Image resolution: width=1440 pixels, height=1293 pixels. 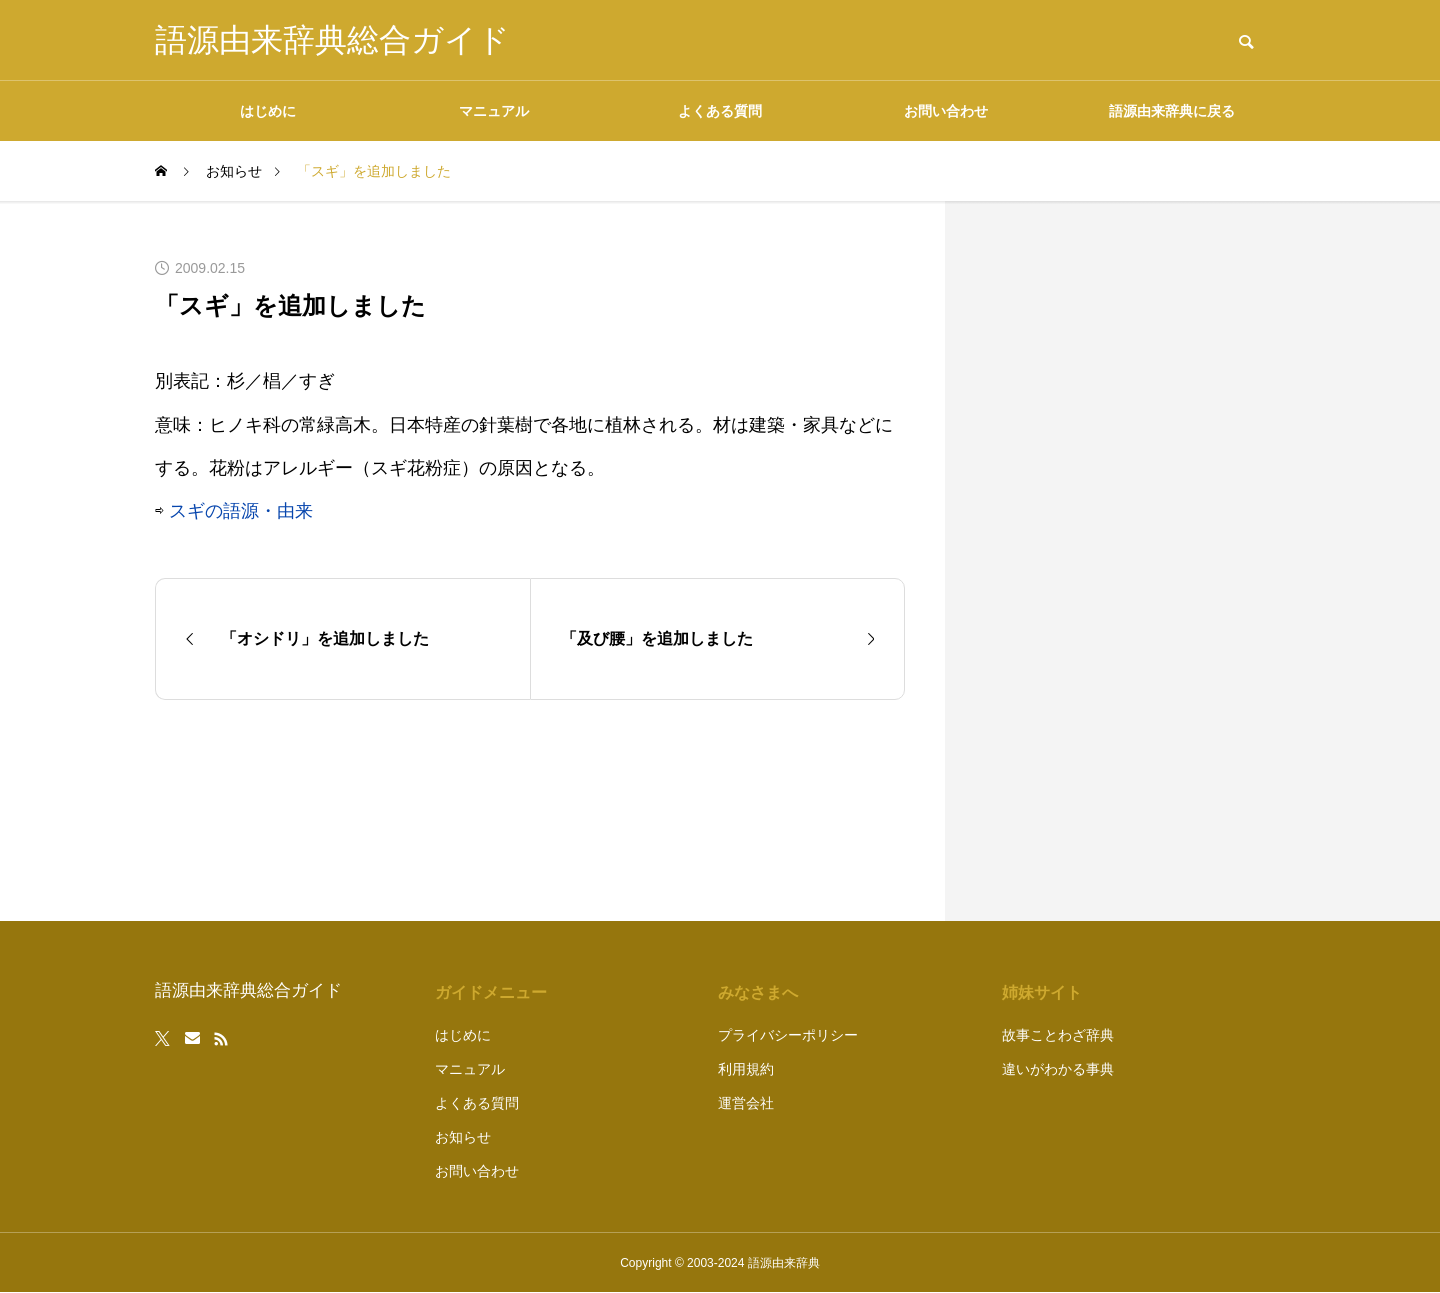 What do you see at coordinates (788, 1035) in the screenshot?
I see `プライバシーポリシー` at bounding box center [788, 1035].